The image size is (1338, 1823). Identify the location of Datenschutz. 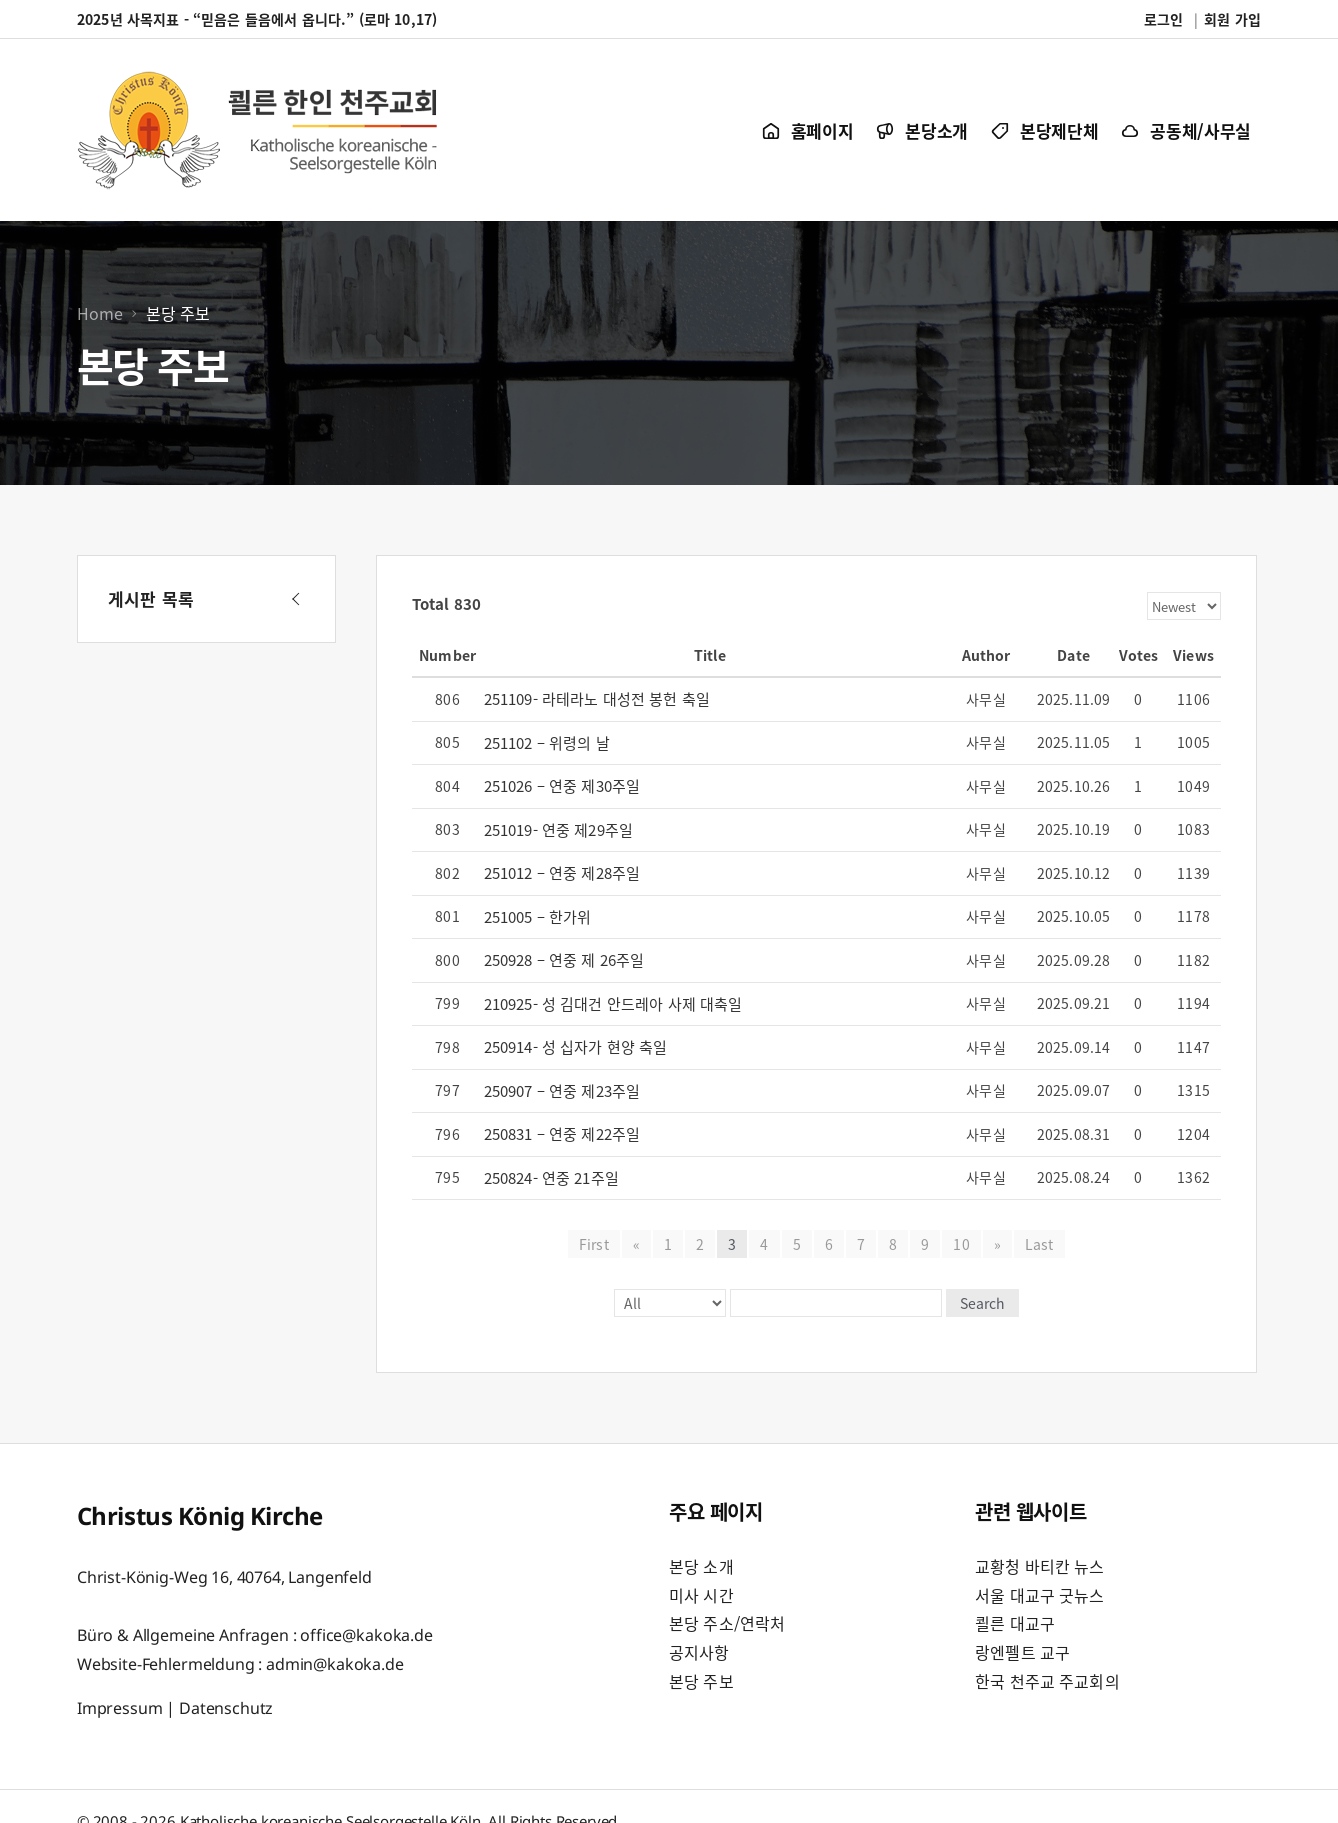
(226, 1708).